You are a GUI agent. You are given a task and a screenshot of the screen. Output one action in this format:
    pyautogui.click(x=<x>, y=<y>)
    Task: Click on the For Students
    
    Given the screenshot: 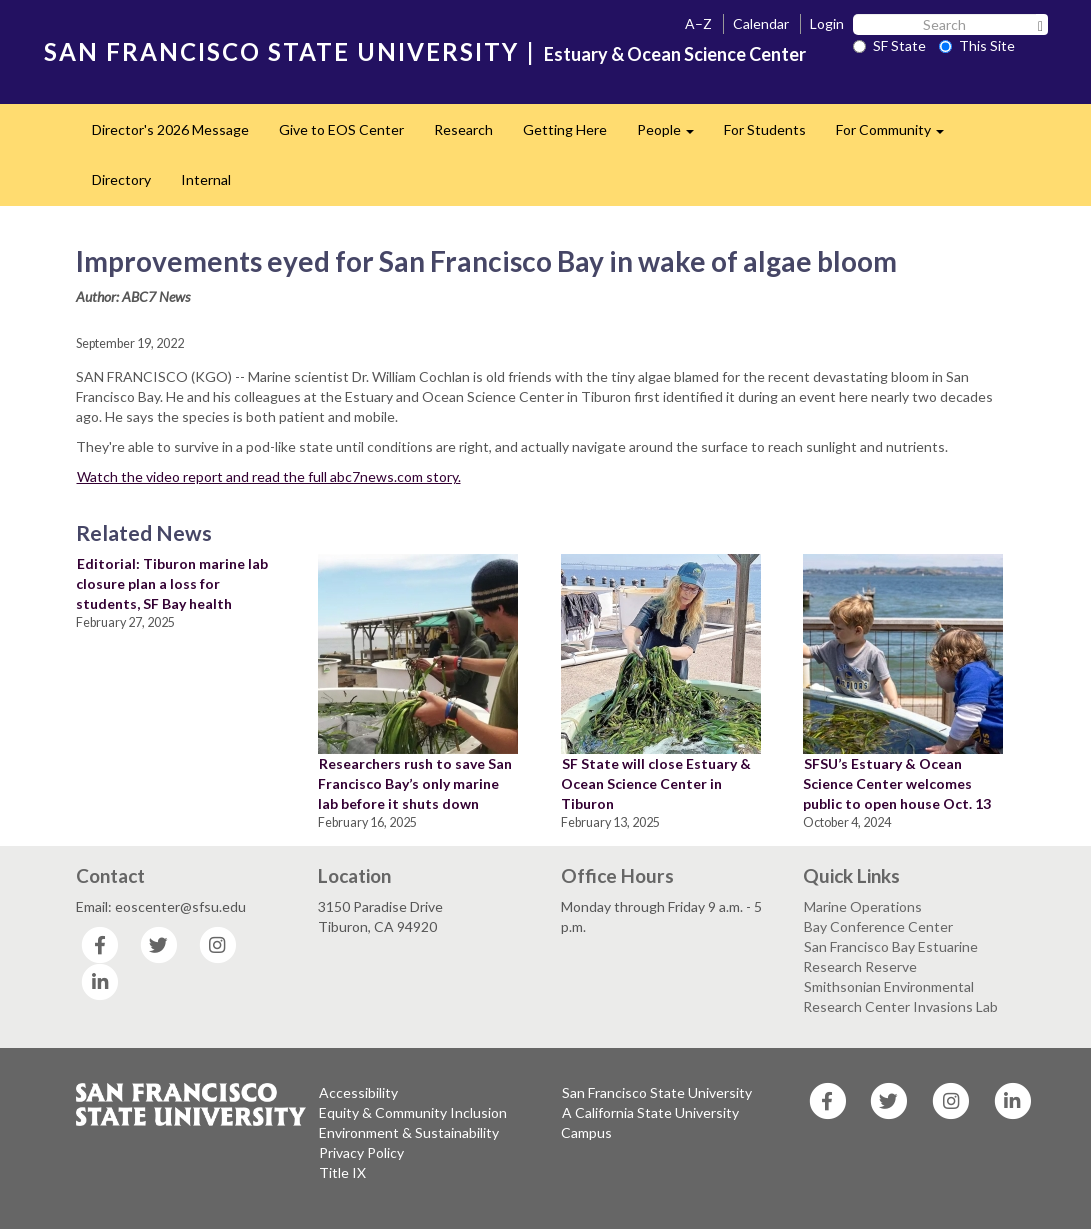 What is the action you would take?
    pyautogui.click(x=765, y=129)
    